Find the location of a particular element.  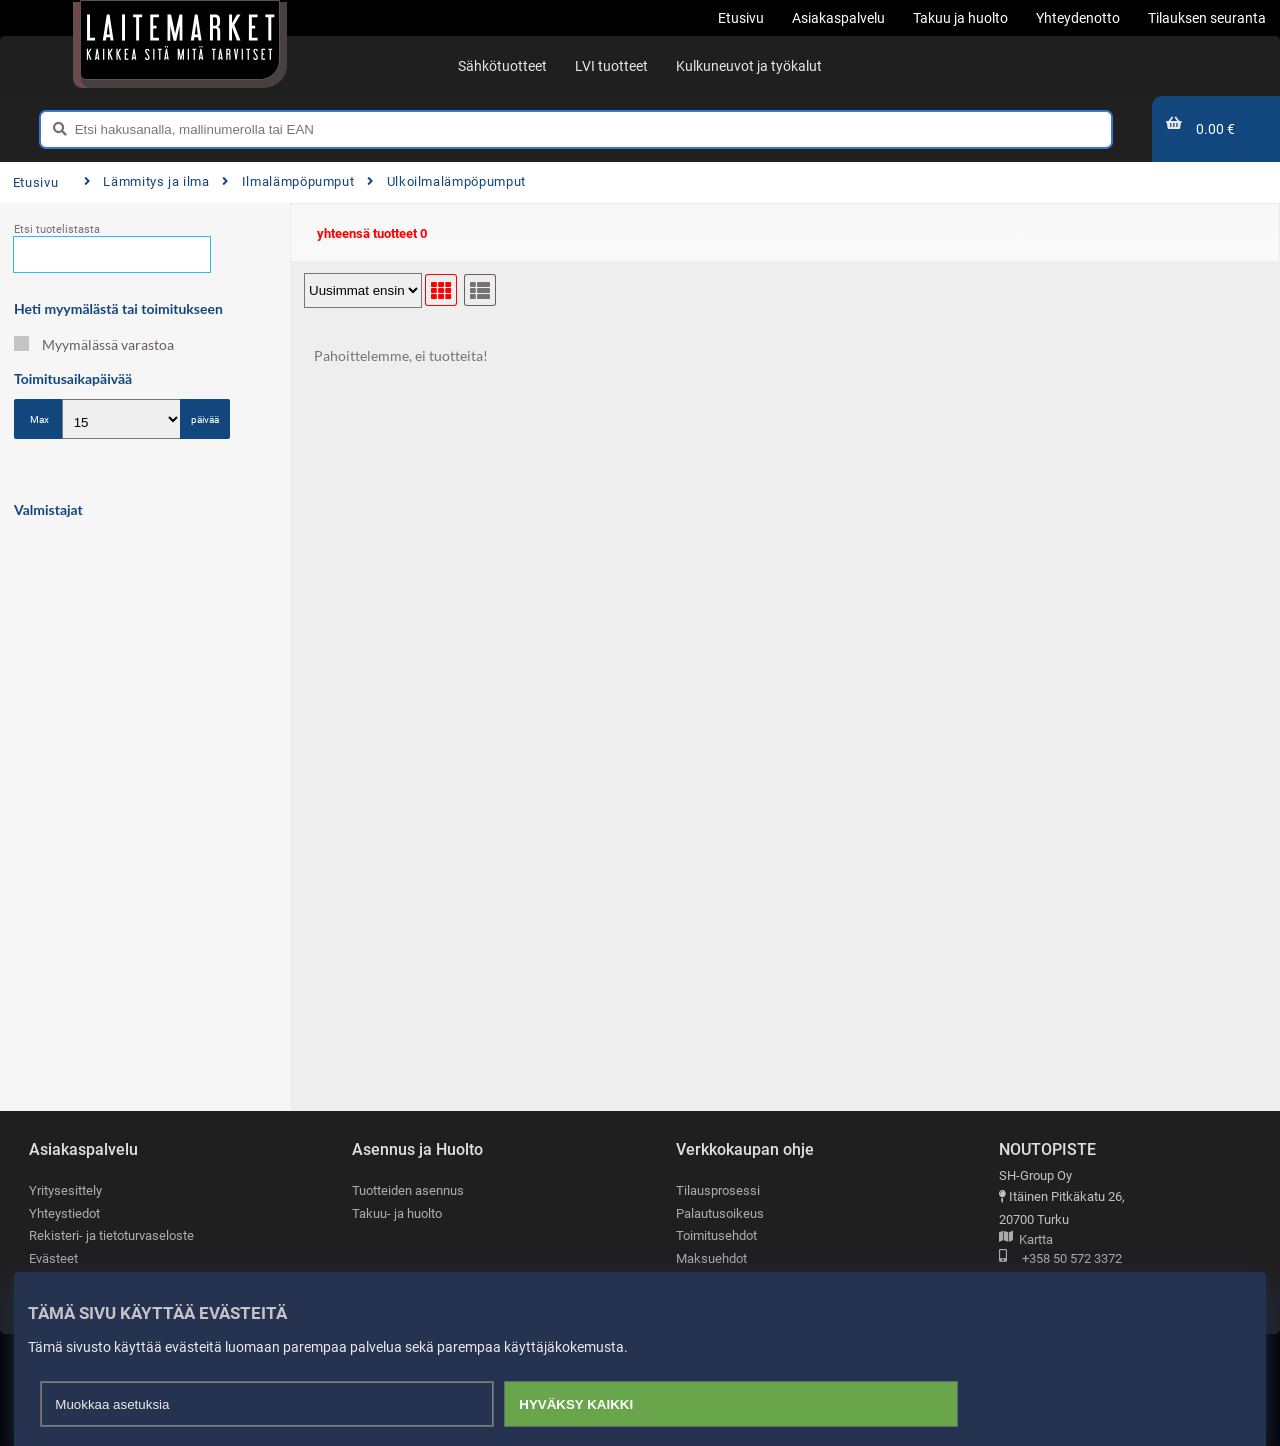

Palautusoikeus is located at coordinates (720, 1213).